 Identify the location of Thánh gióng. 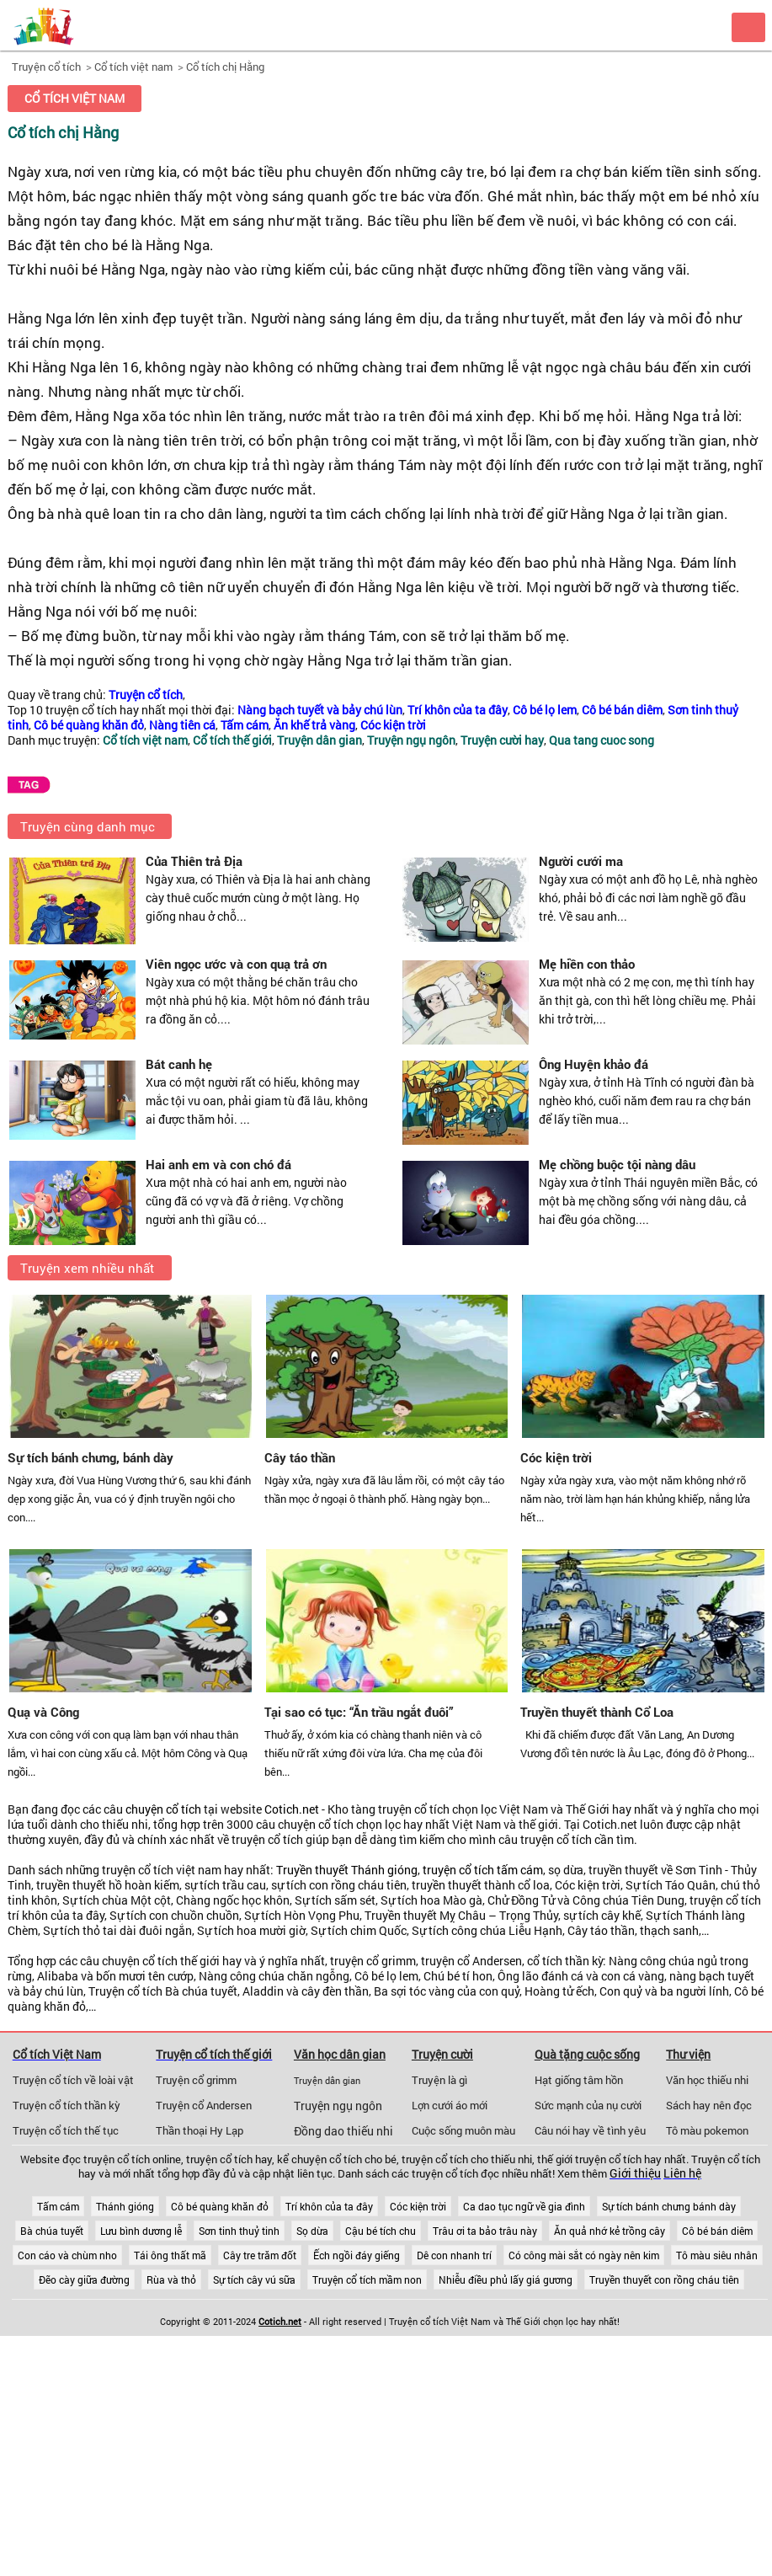
(125, 2206).